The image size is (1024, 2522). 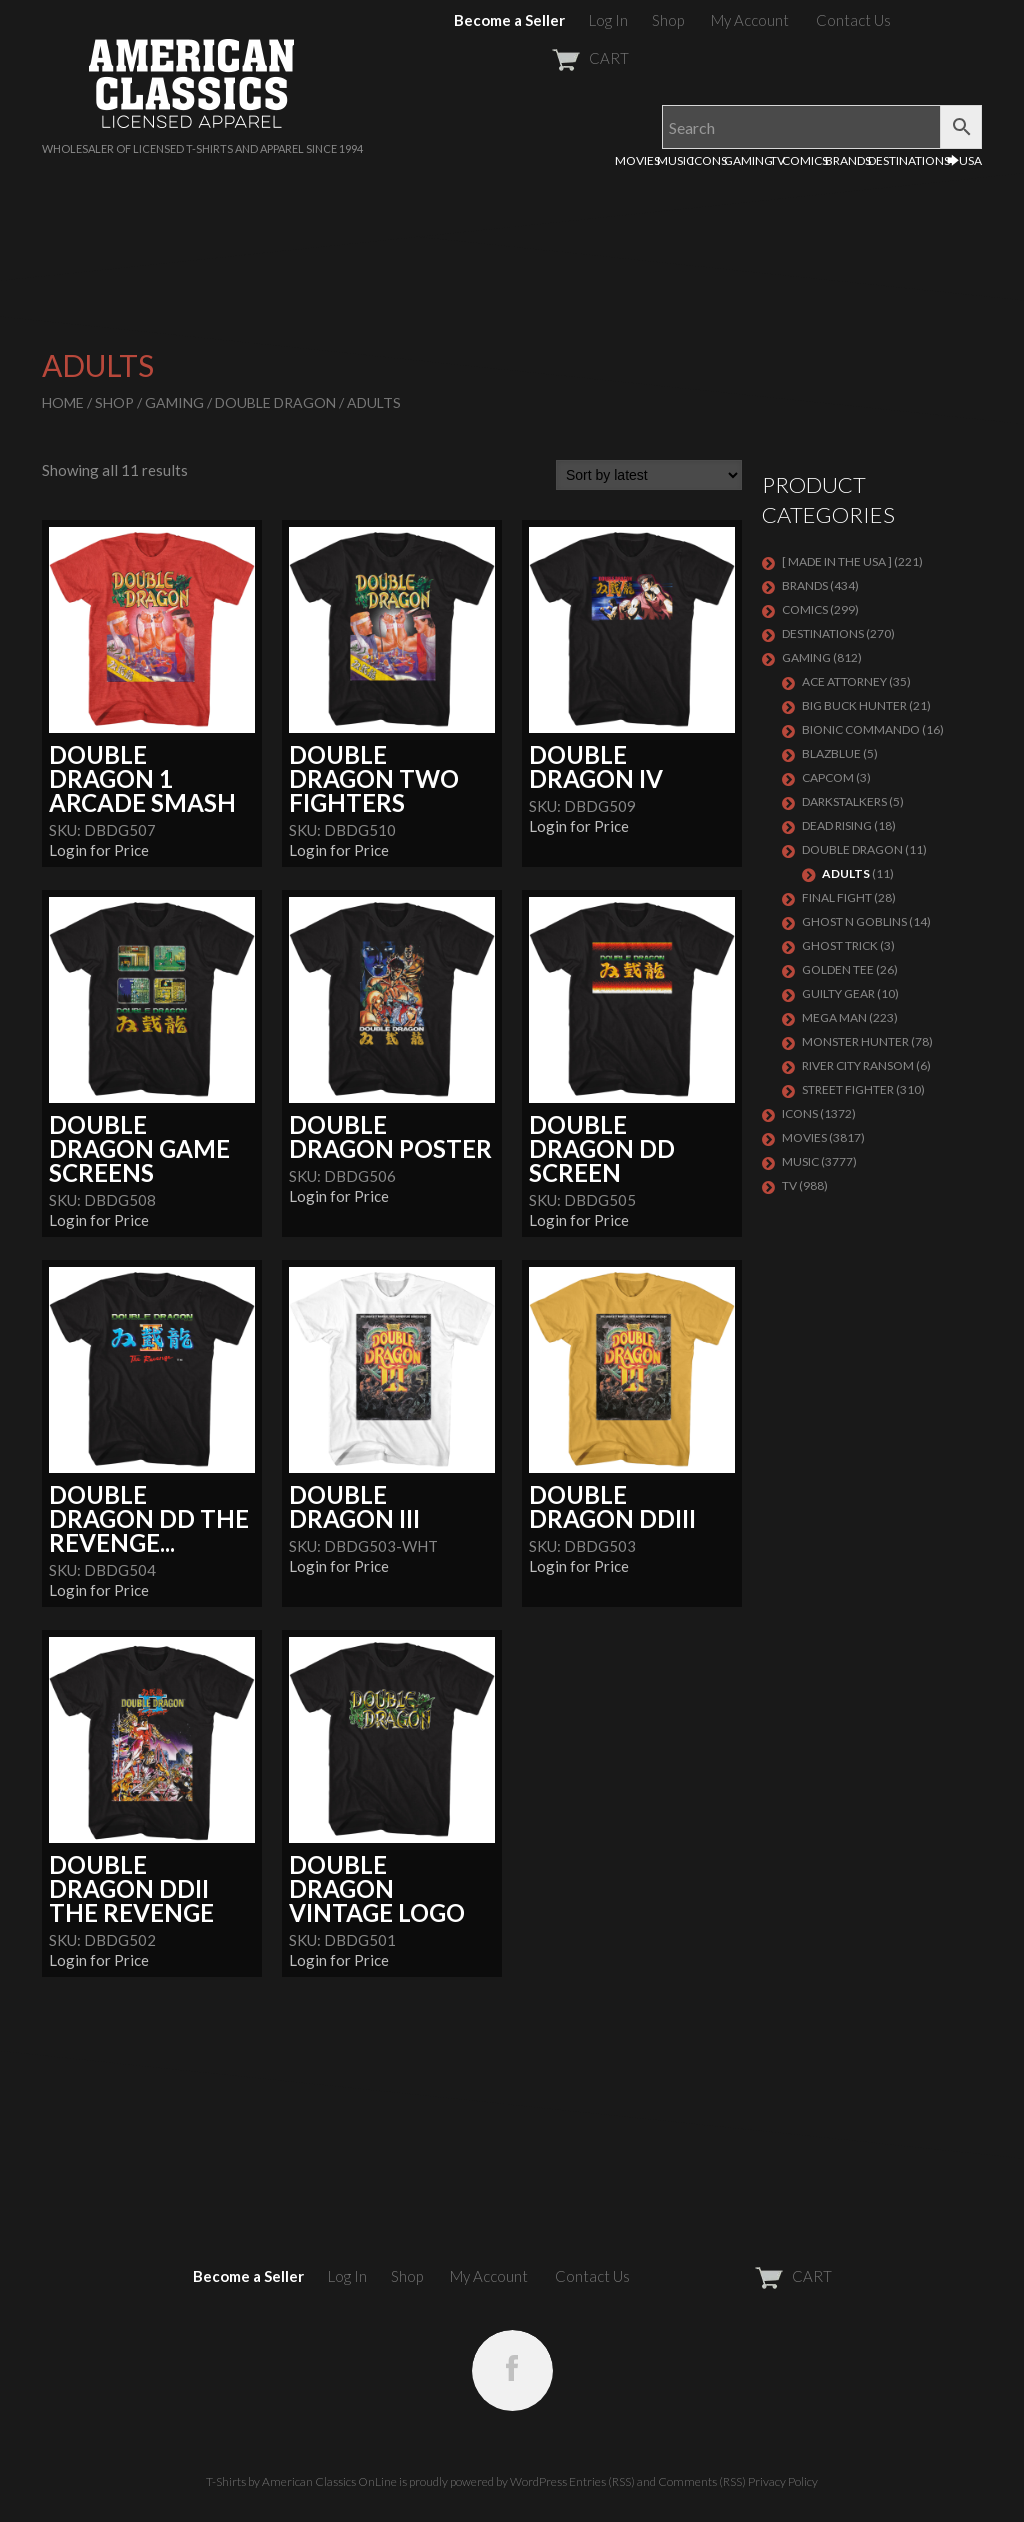 I want to click on MUSIC, so click(x=675, y=160).